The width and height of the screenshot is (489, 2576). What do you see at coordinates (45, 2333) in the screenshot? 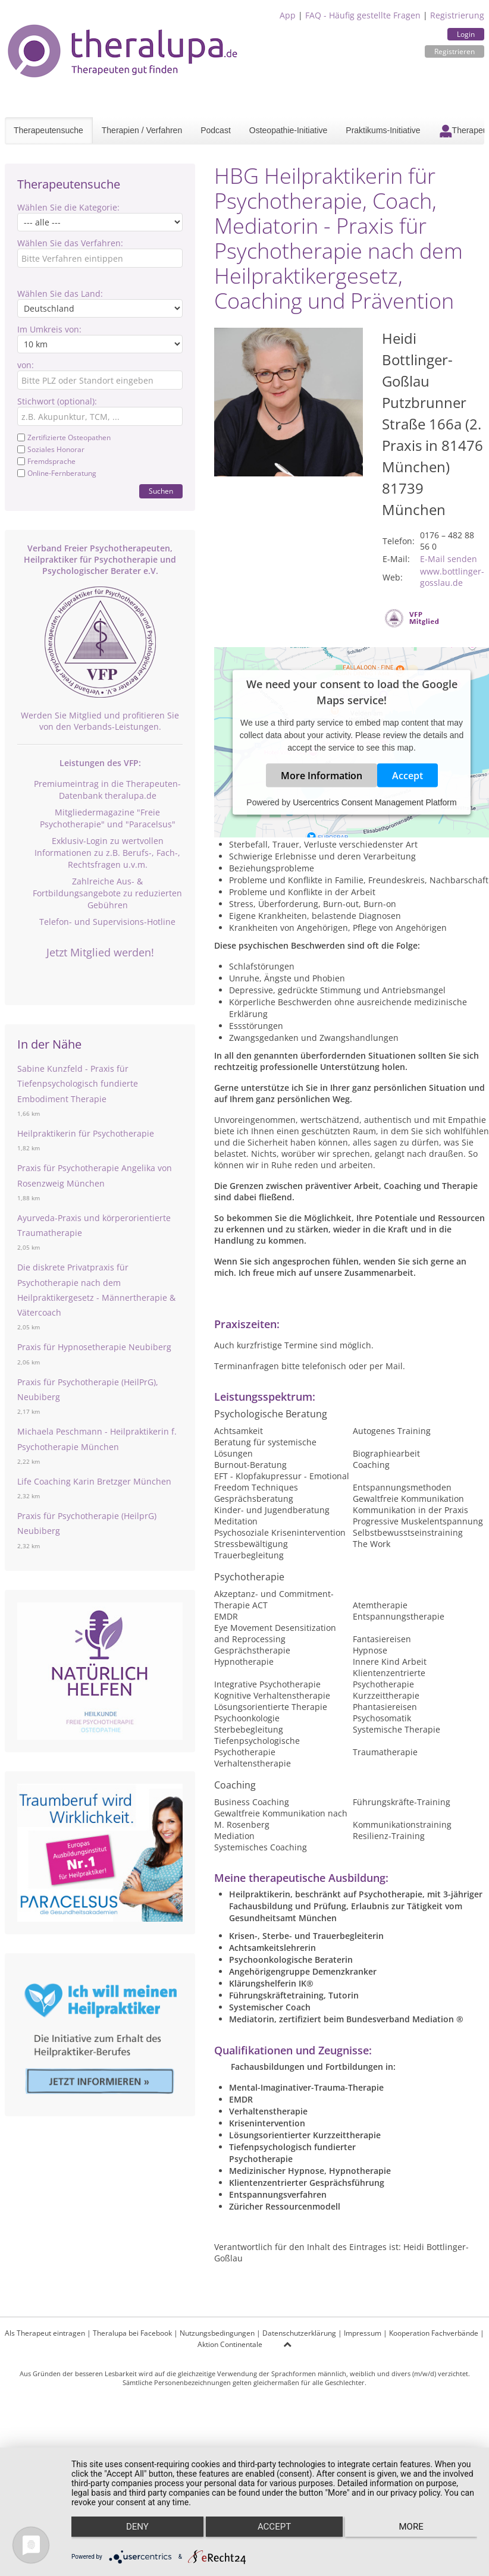
I see `Als Therapeut eintragen` at bounding box center [45, 2333].